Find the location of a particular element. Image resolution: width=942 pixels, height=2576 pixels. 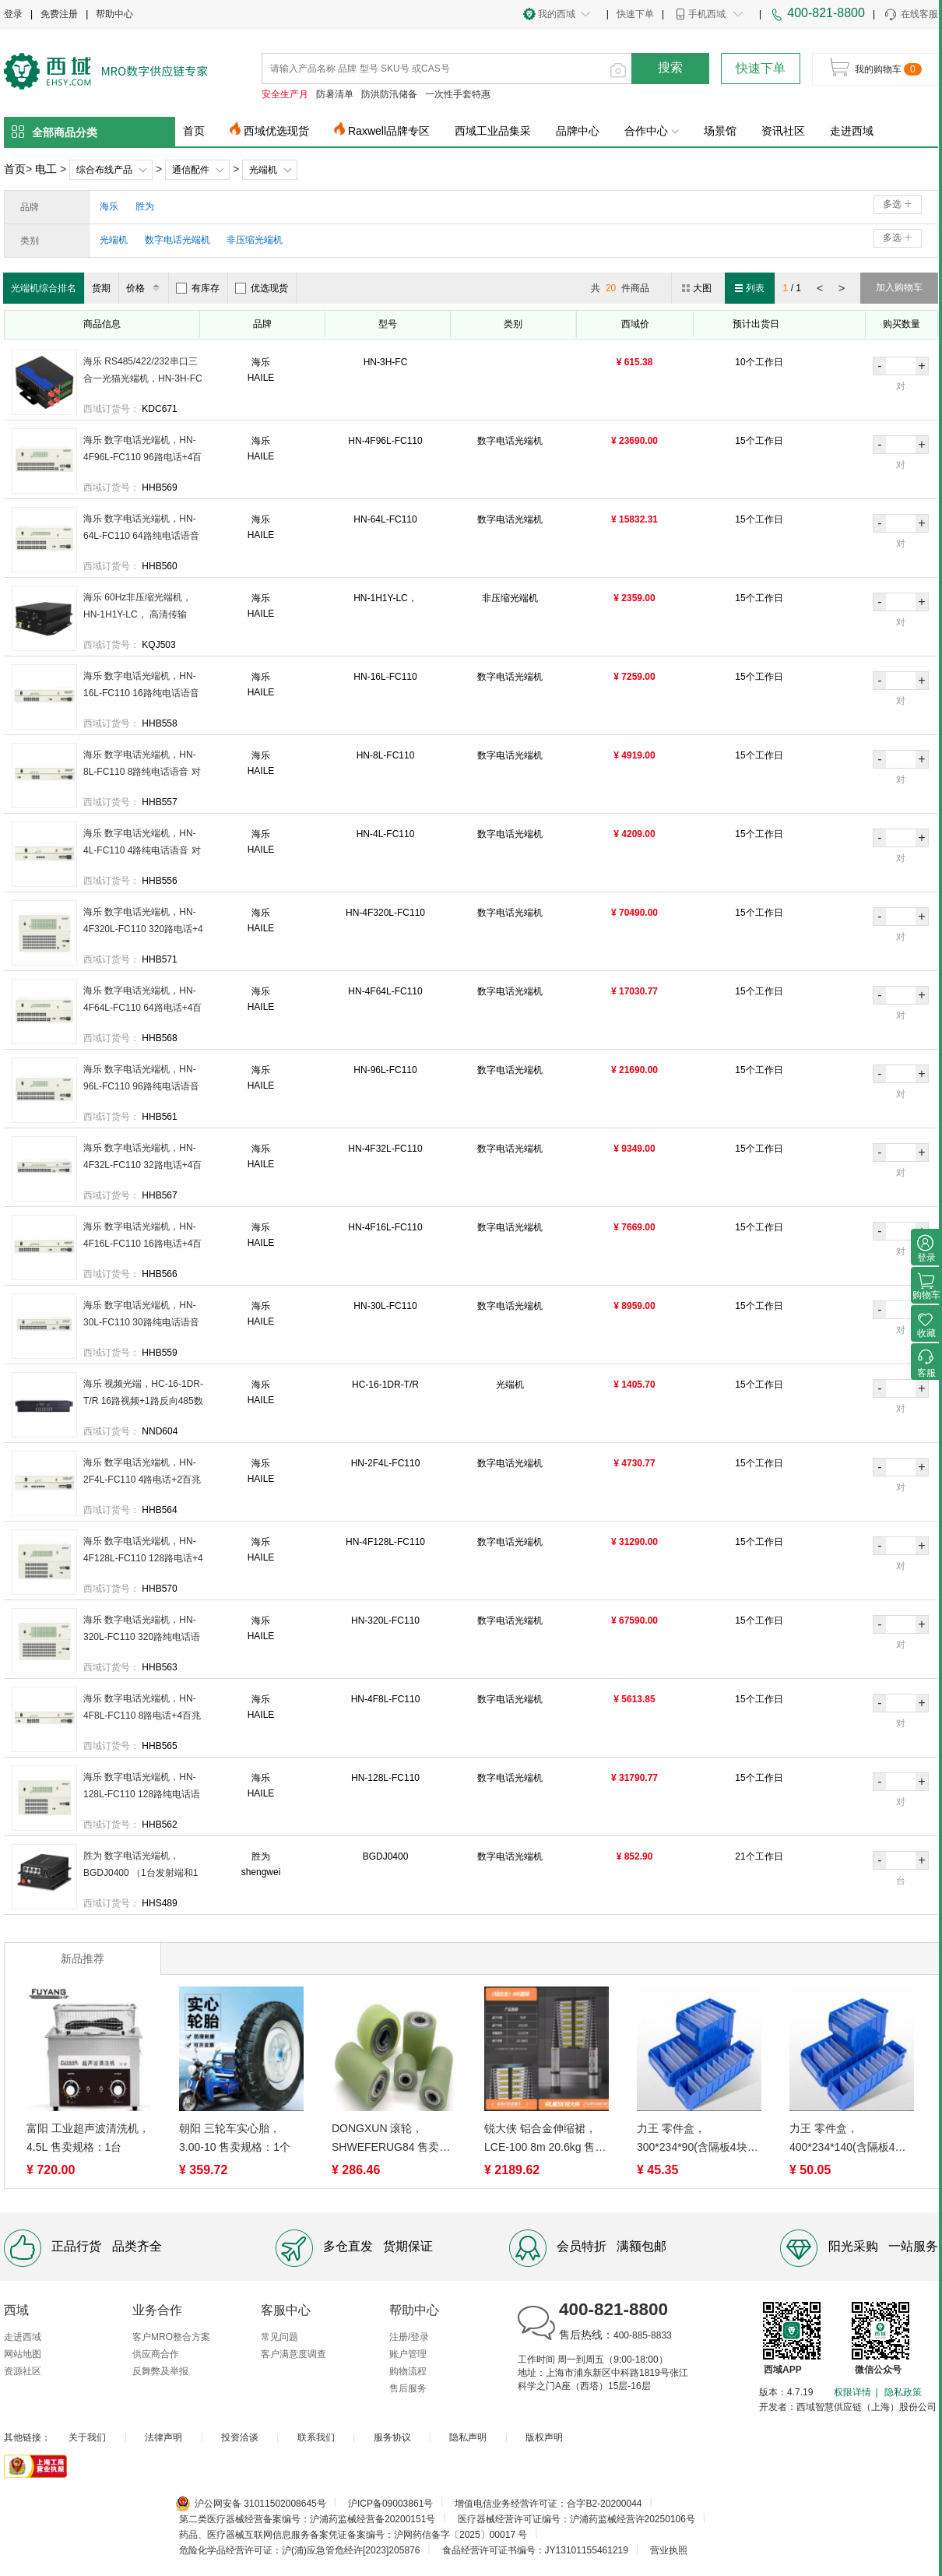

常见问题 is located at coordinates (279, 2336).